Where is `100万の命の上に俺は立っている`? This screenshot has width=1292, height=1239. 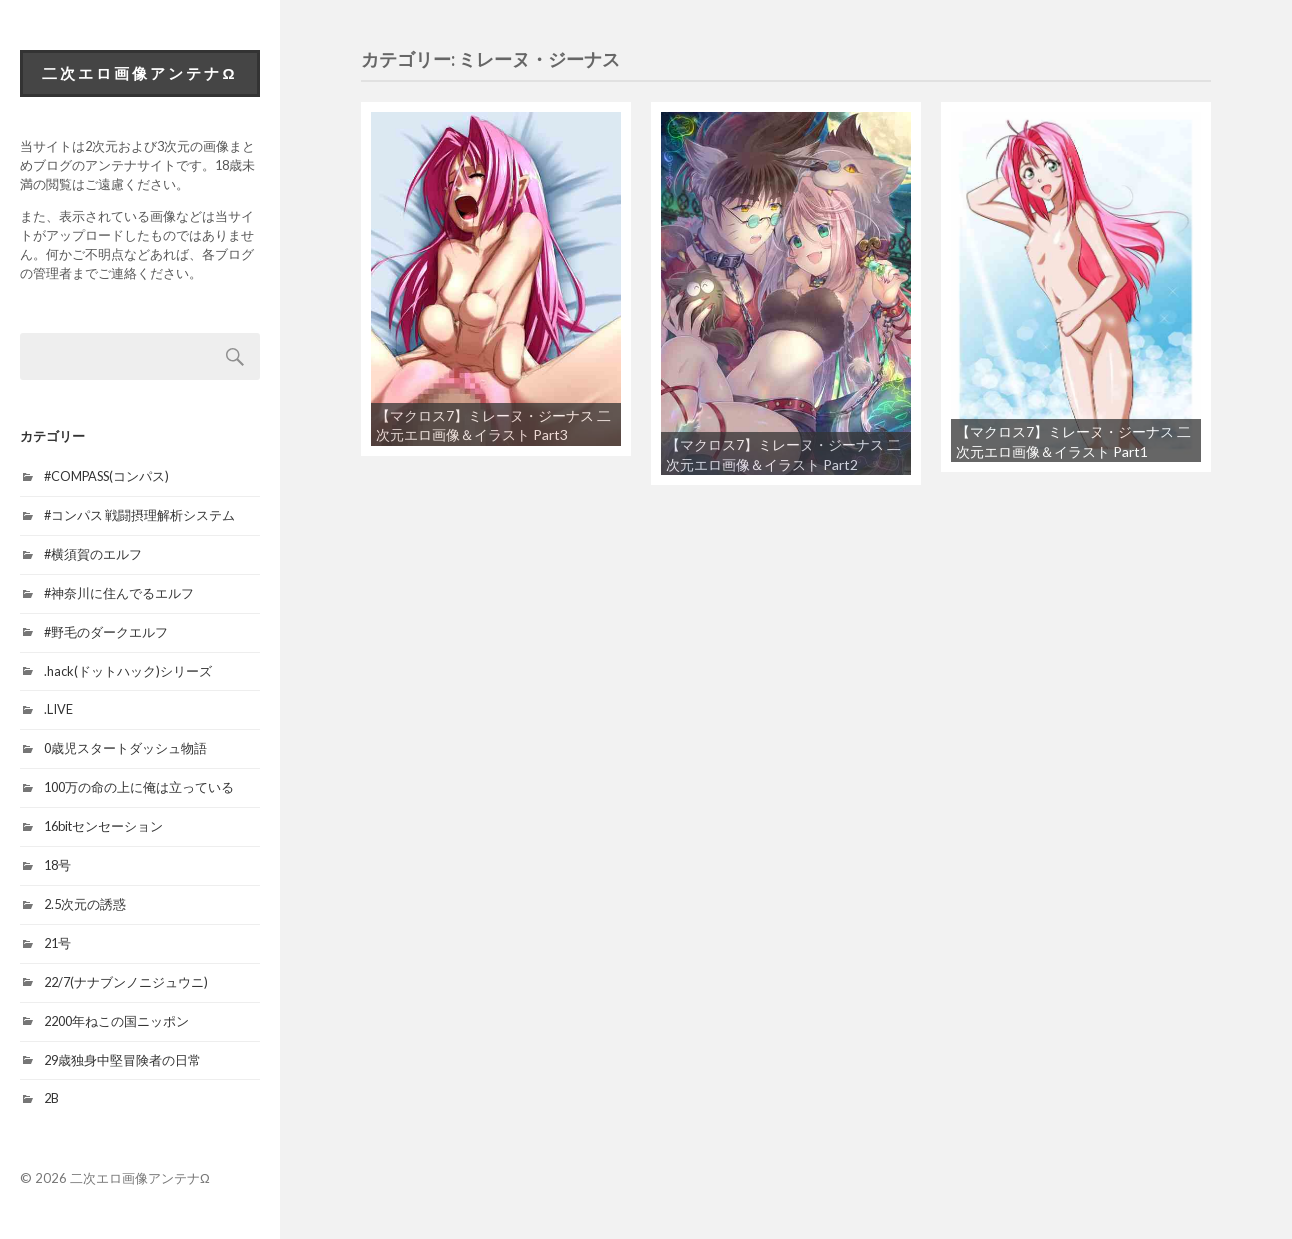
100万の命の上に俺は立っている is located at coordinates (139, 787).